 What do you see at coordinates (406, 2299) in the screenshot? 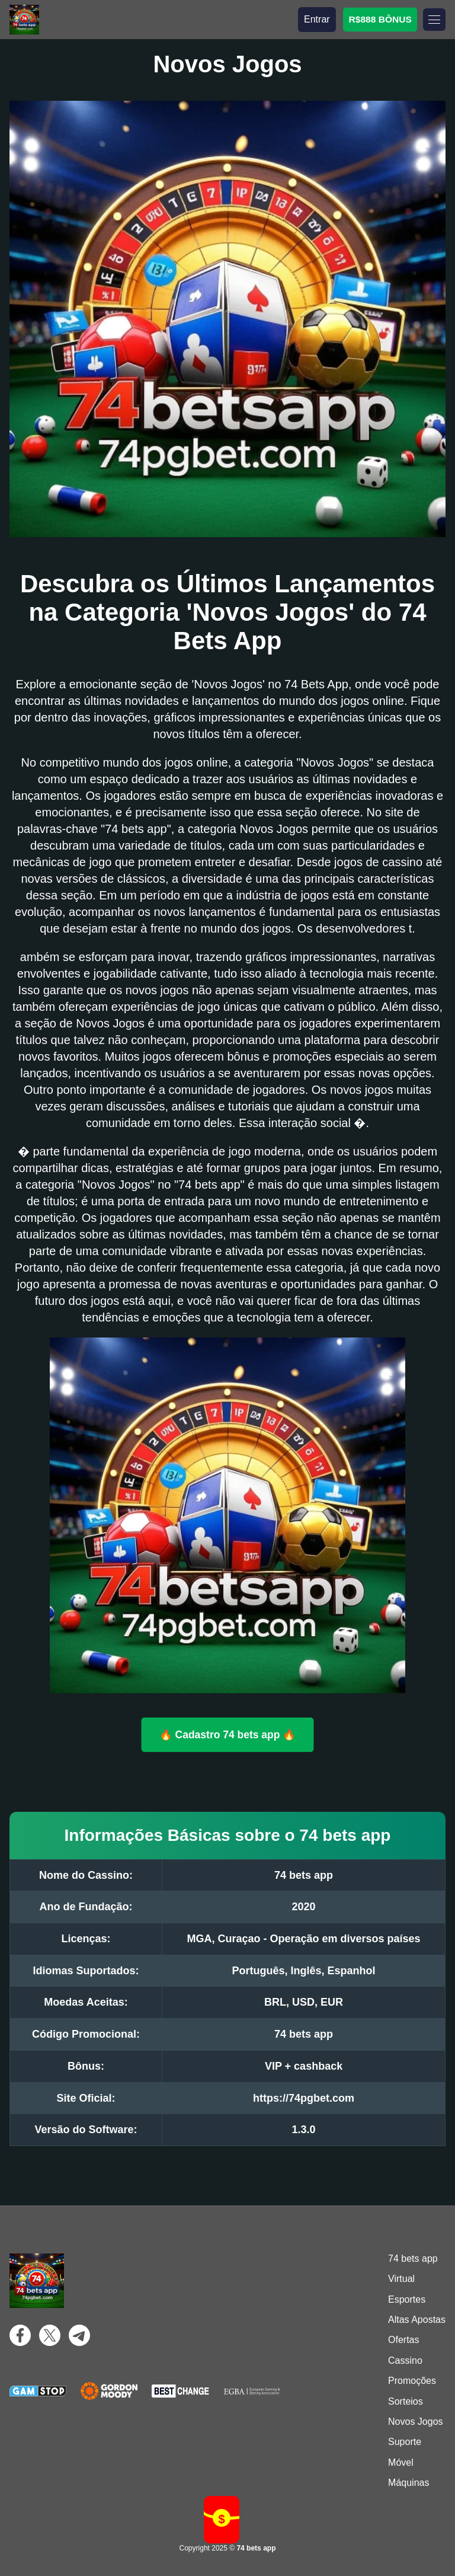
I see `Esportes` at bounding box center [406, 2299].